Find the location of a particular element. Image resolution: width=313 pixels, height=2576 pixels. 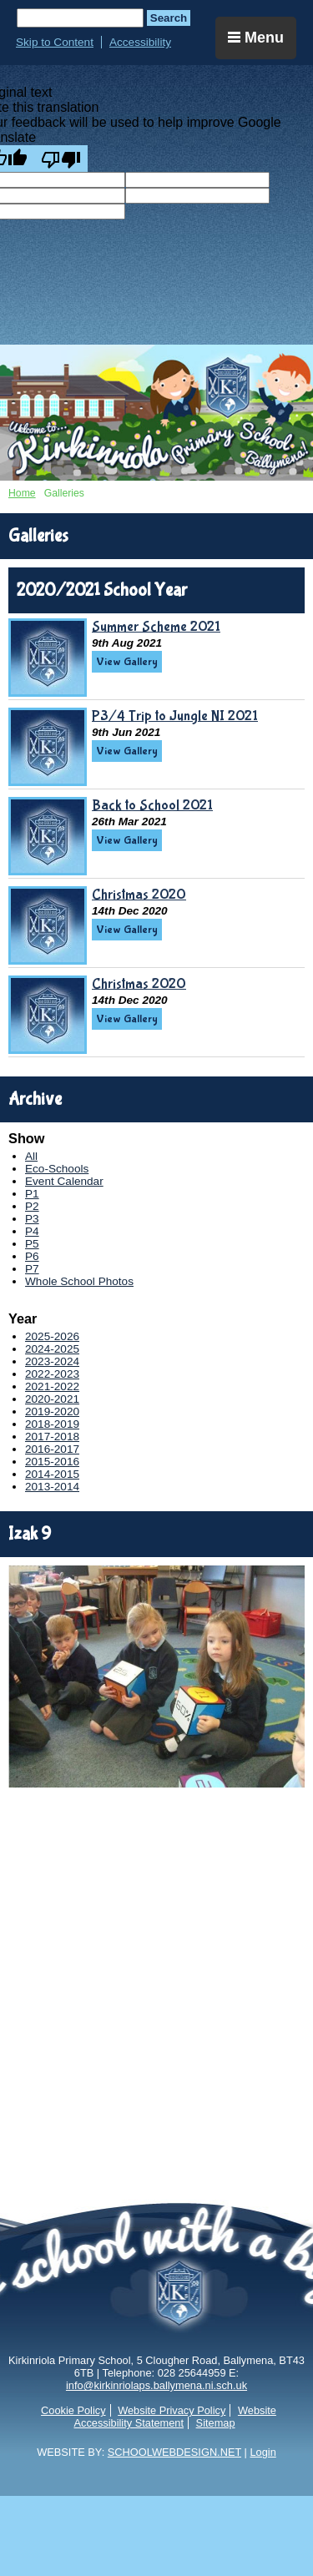

Accessibility is located at coordinates (140, 42).